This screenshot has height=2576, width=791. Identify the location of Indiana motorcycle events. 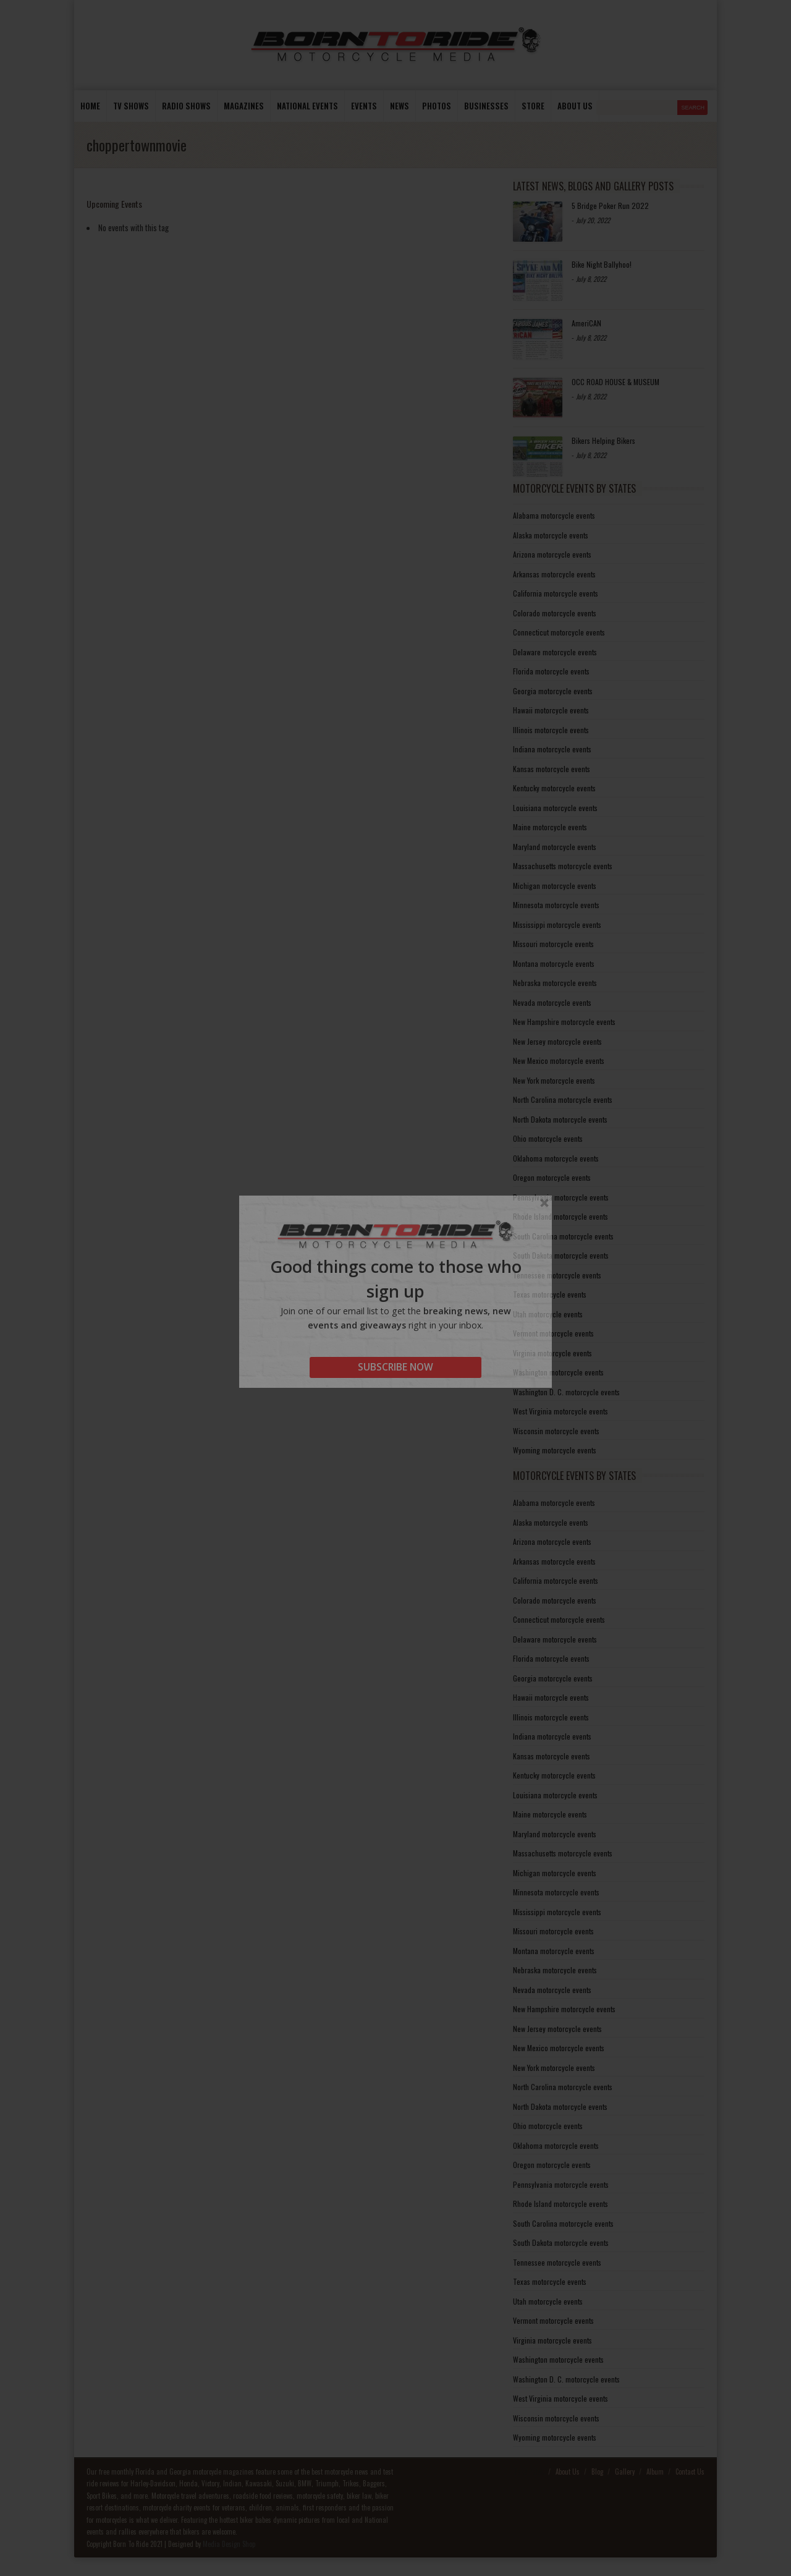
(552, 749).